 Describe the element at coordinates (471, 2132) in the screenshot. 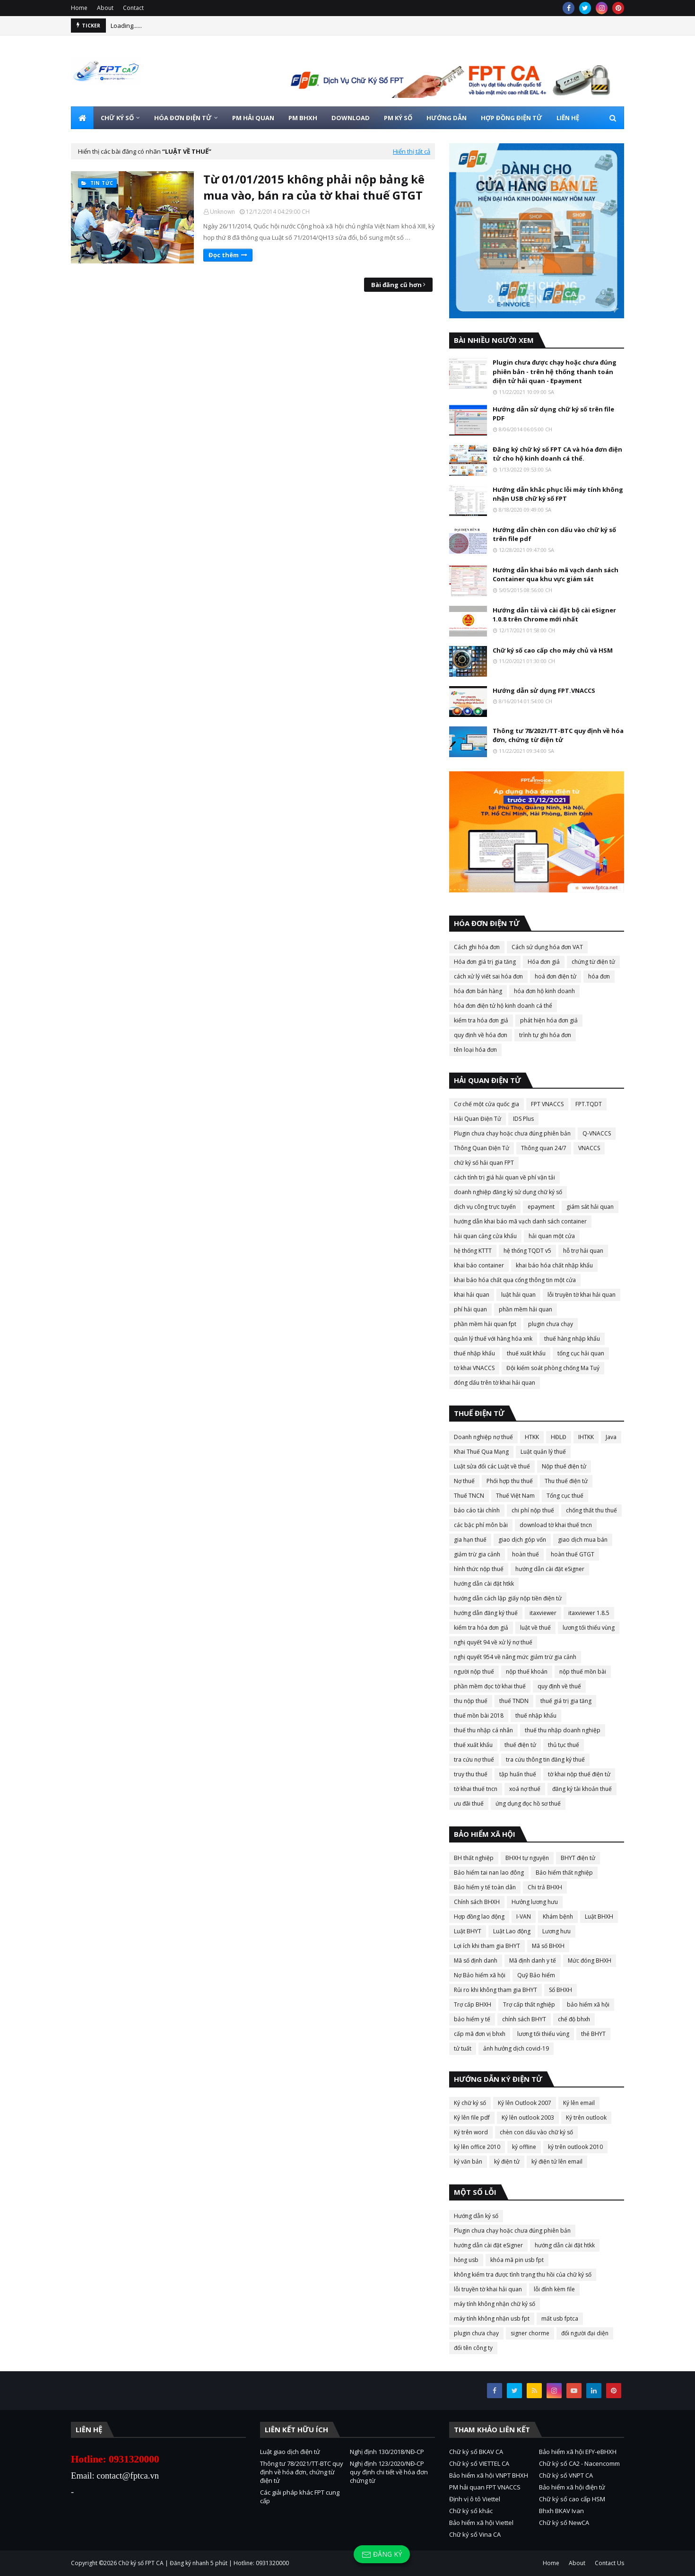

I see `Ký trên word` at that location.